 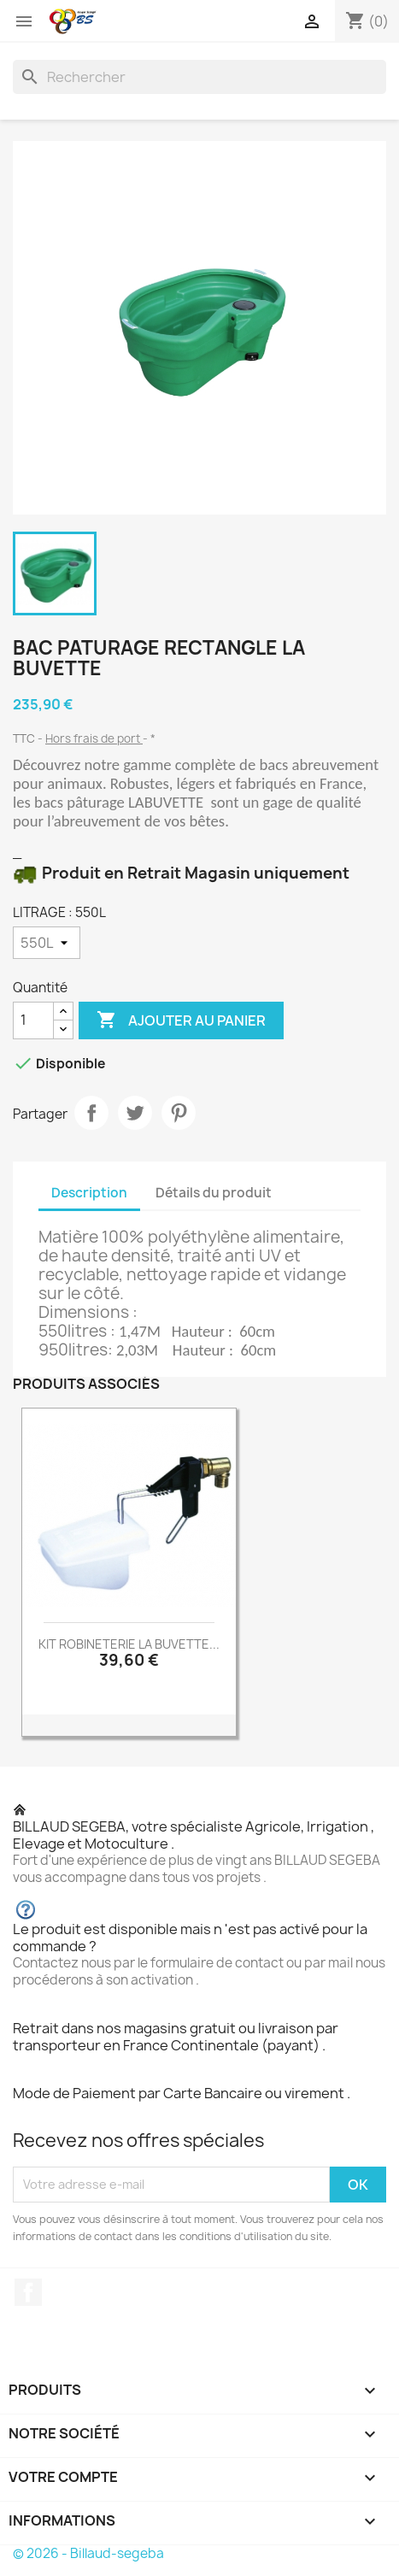 I want to click on Détails du produit [tab], so click(x=213, y=1193).